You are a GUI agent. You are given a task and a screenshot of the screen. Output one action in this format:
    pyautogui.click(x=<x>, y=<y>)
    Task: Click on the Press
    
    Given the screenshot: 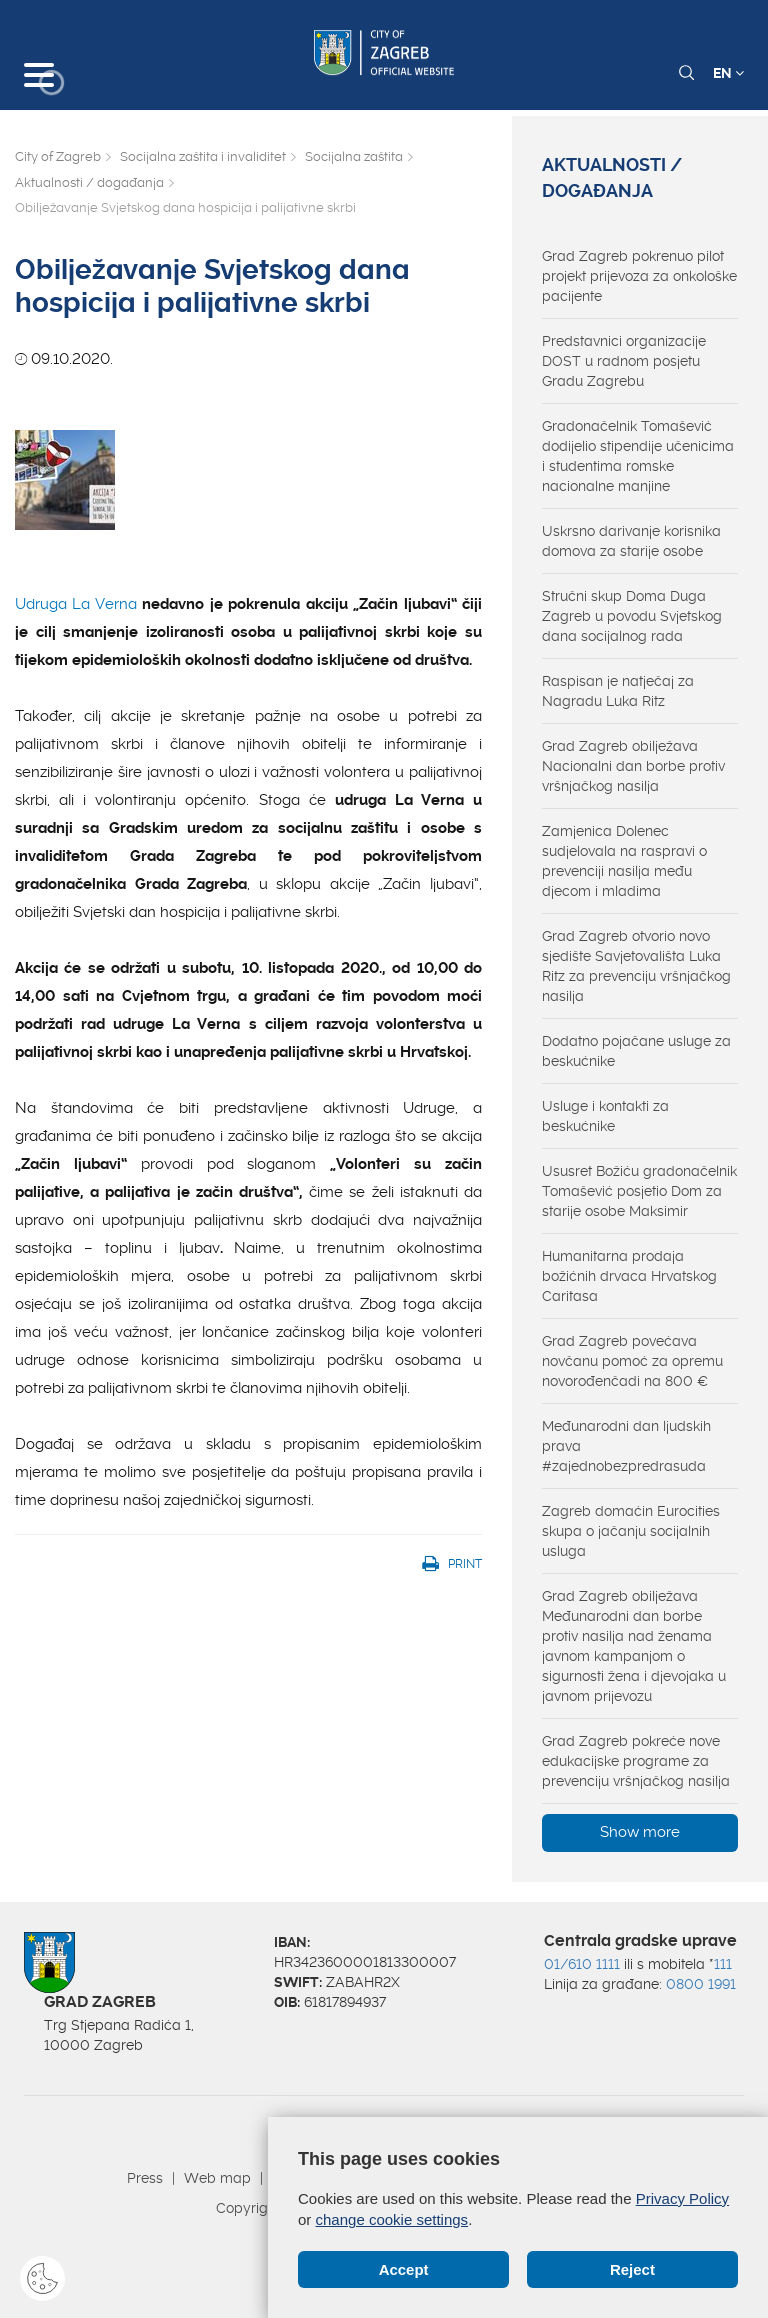 What is the action you would take?
    pyautogui.click(x=145, y=2178)
    